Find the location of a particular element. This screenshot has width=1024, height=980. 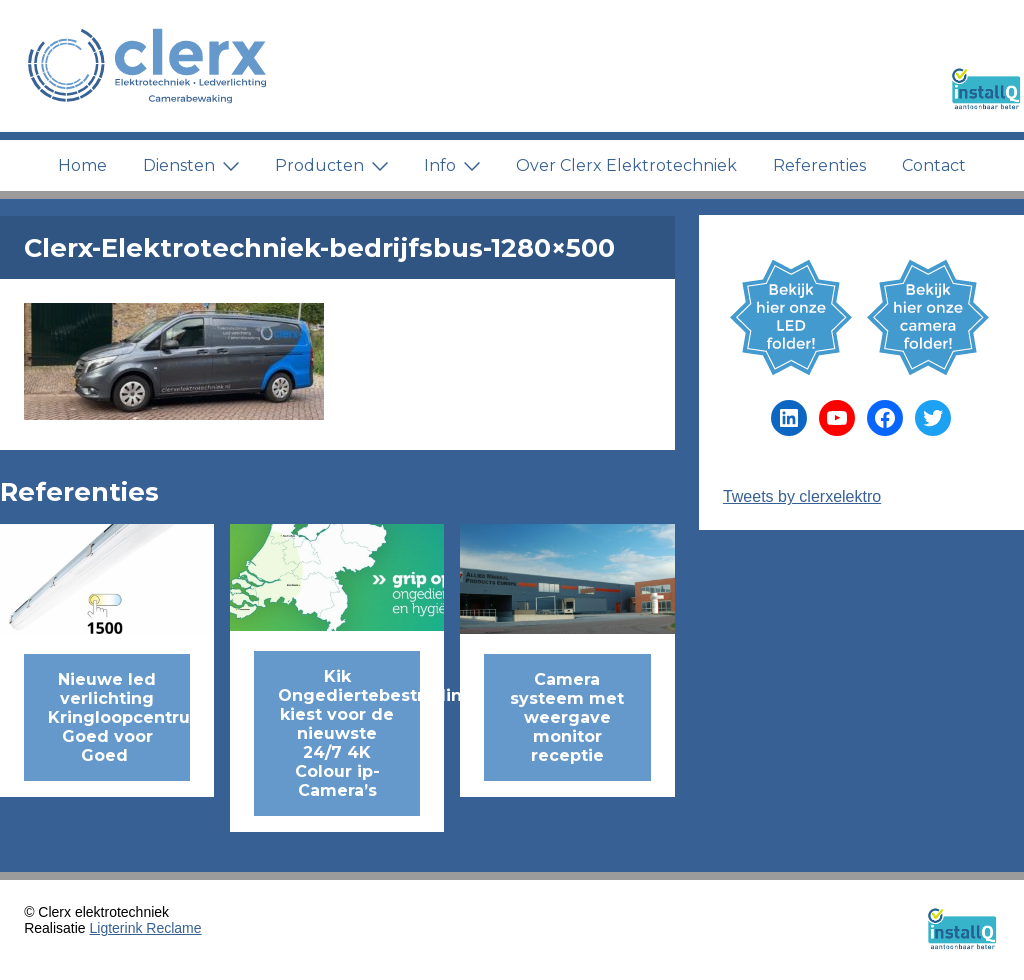

Info is located at coordinates (452, 165).